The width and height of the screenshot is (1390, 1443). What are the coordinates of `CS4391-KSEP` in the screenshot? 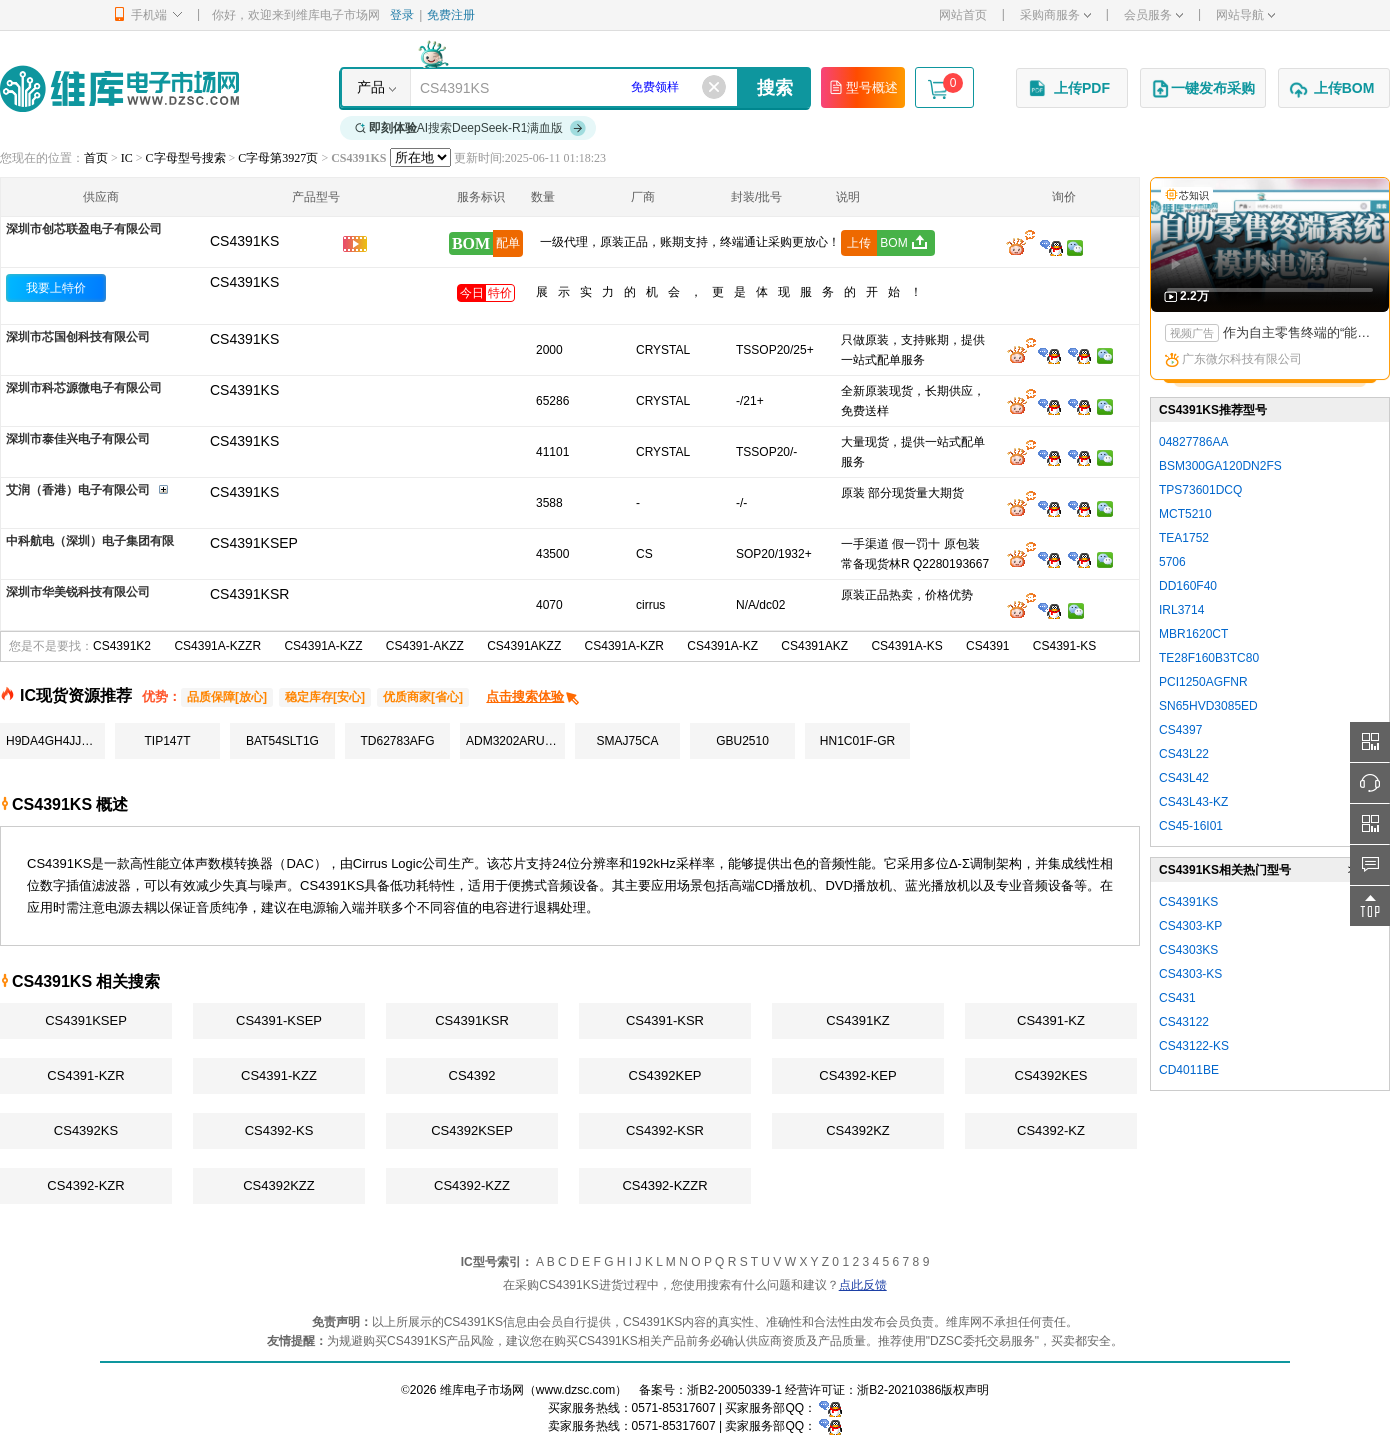 It's located at (279, 1020).